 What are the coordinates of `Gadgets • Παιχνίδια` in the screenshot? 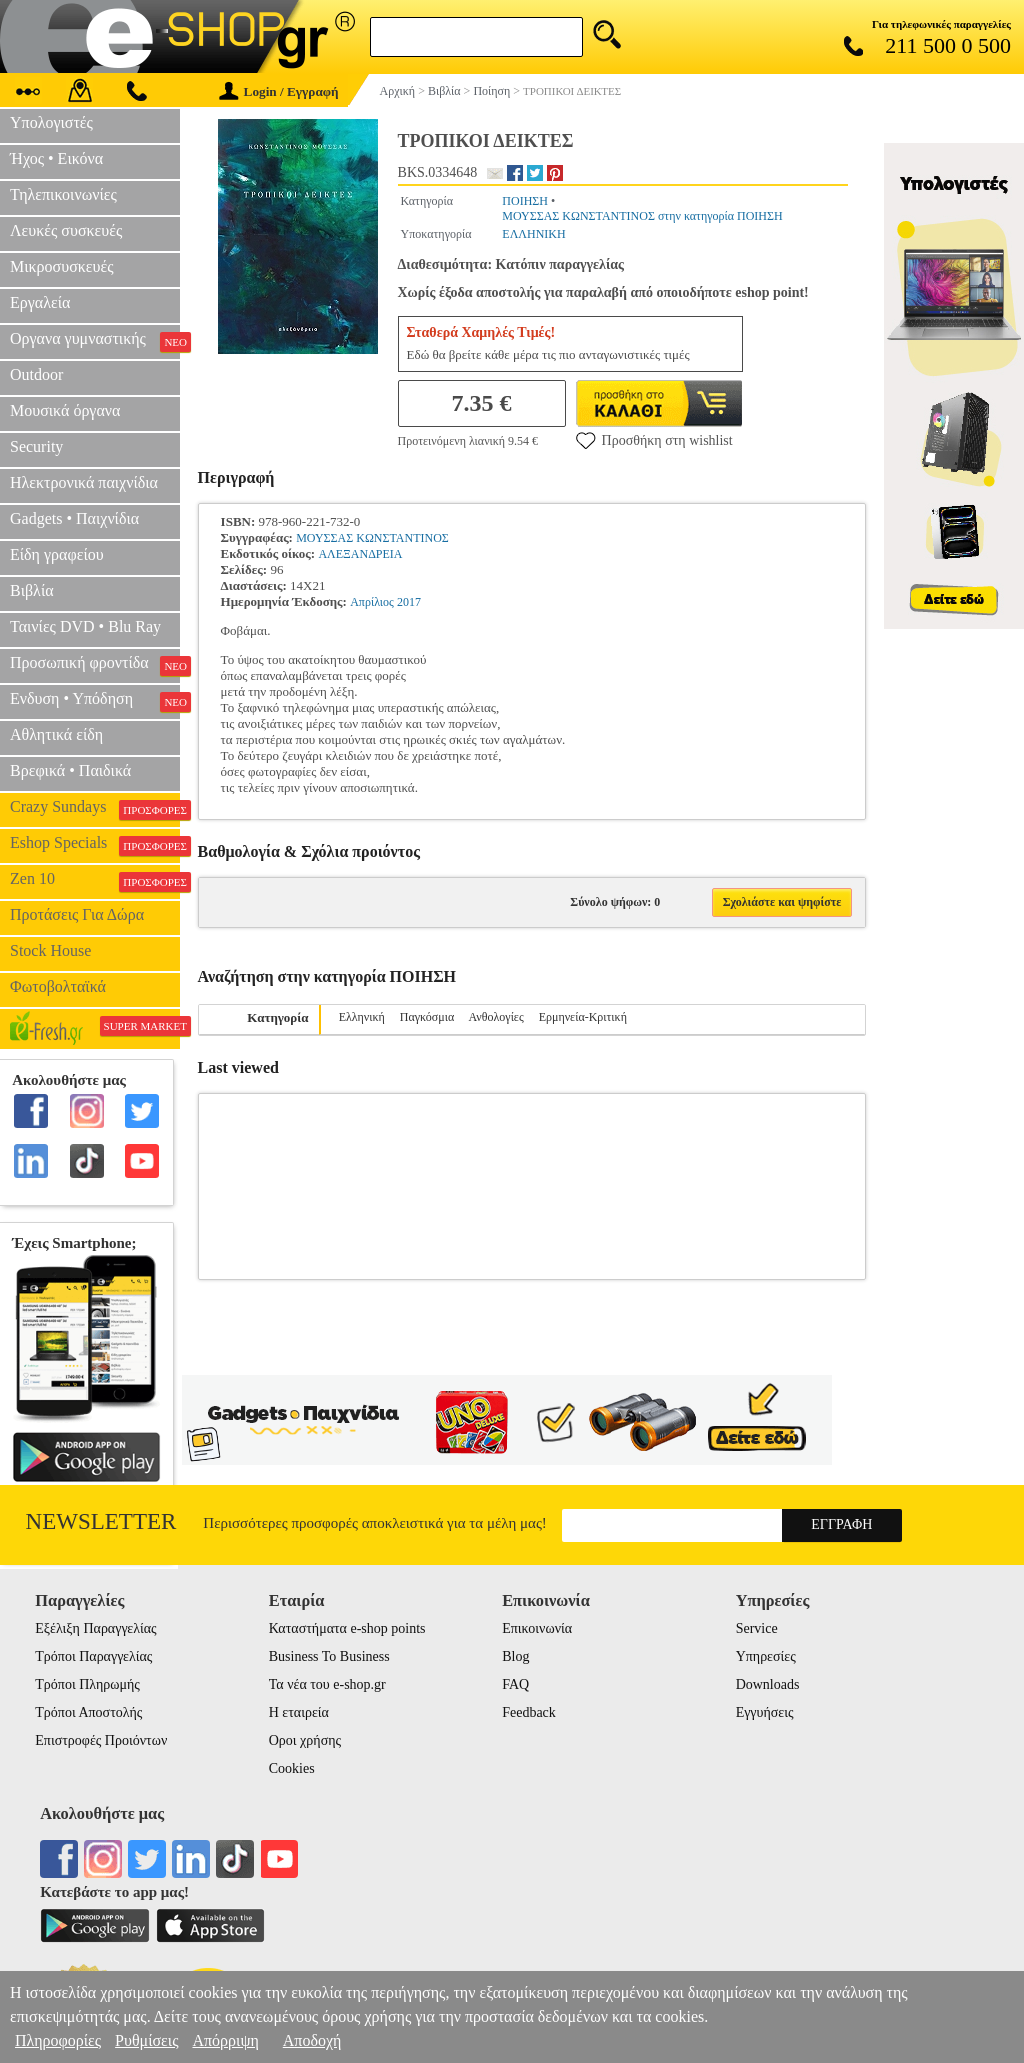 It's located at (74, 518).